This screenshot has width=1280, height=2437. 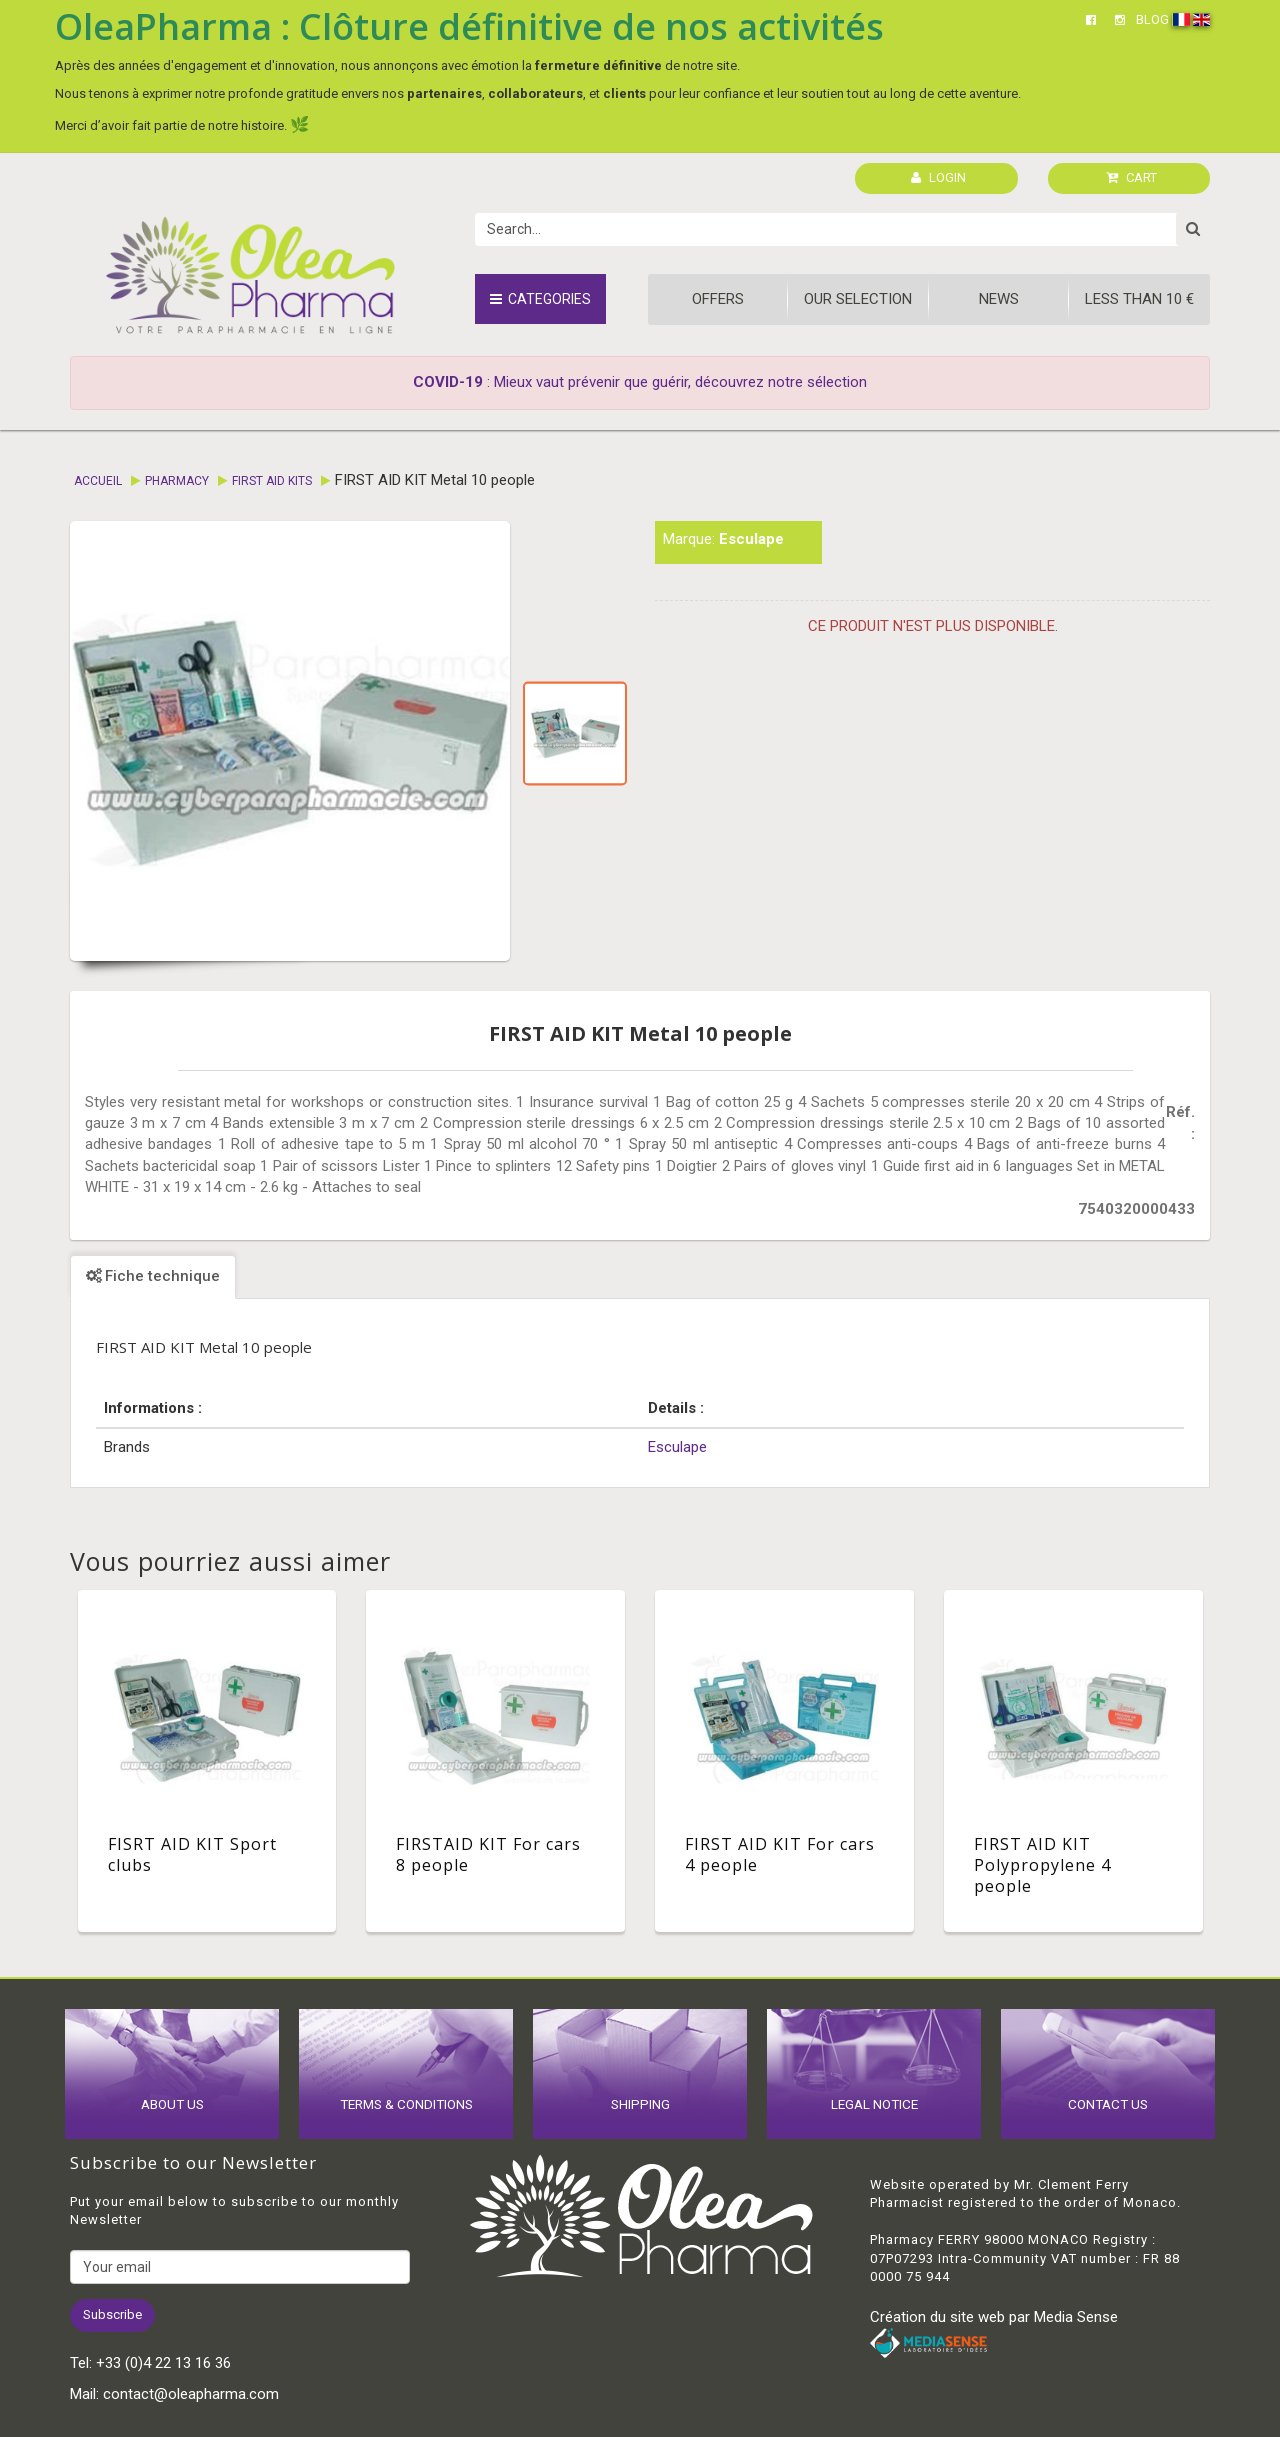 What do you see at coordinates (999, 299) in the screenshot?
I see `News` at bounding box center [999, 299].